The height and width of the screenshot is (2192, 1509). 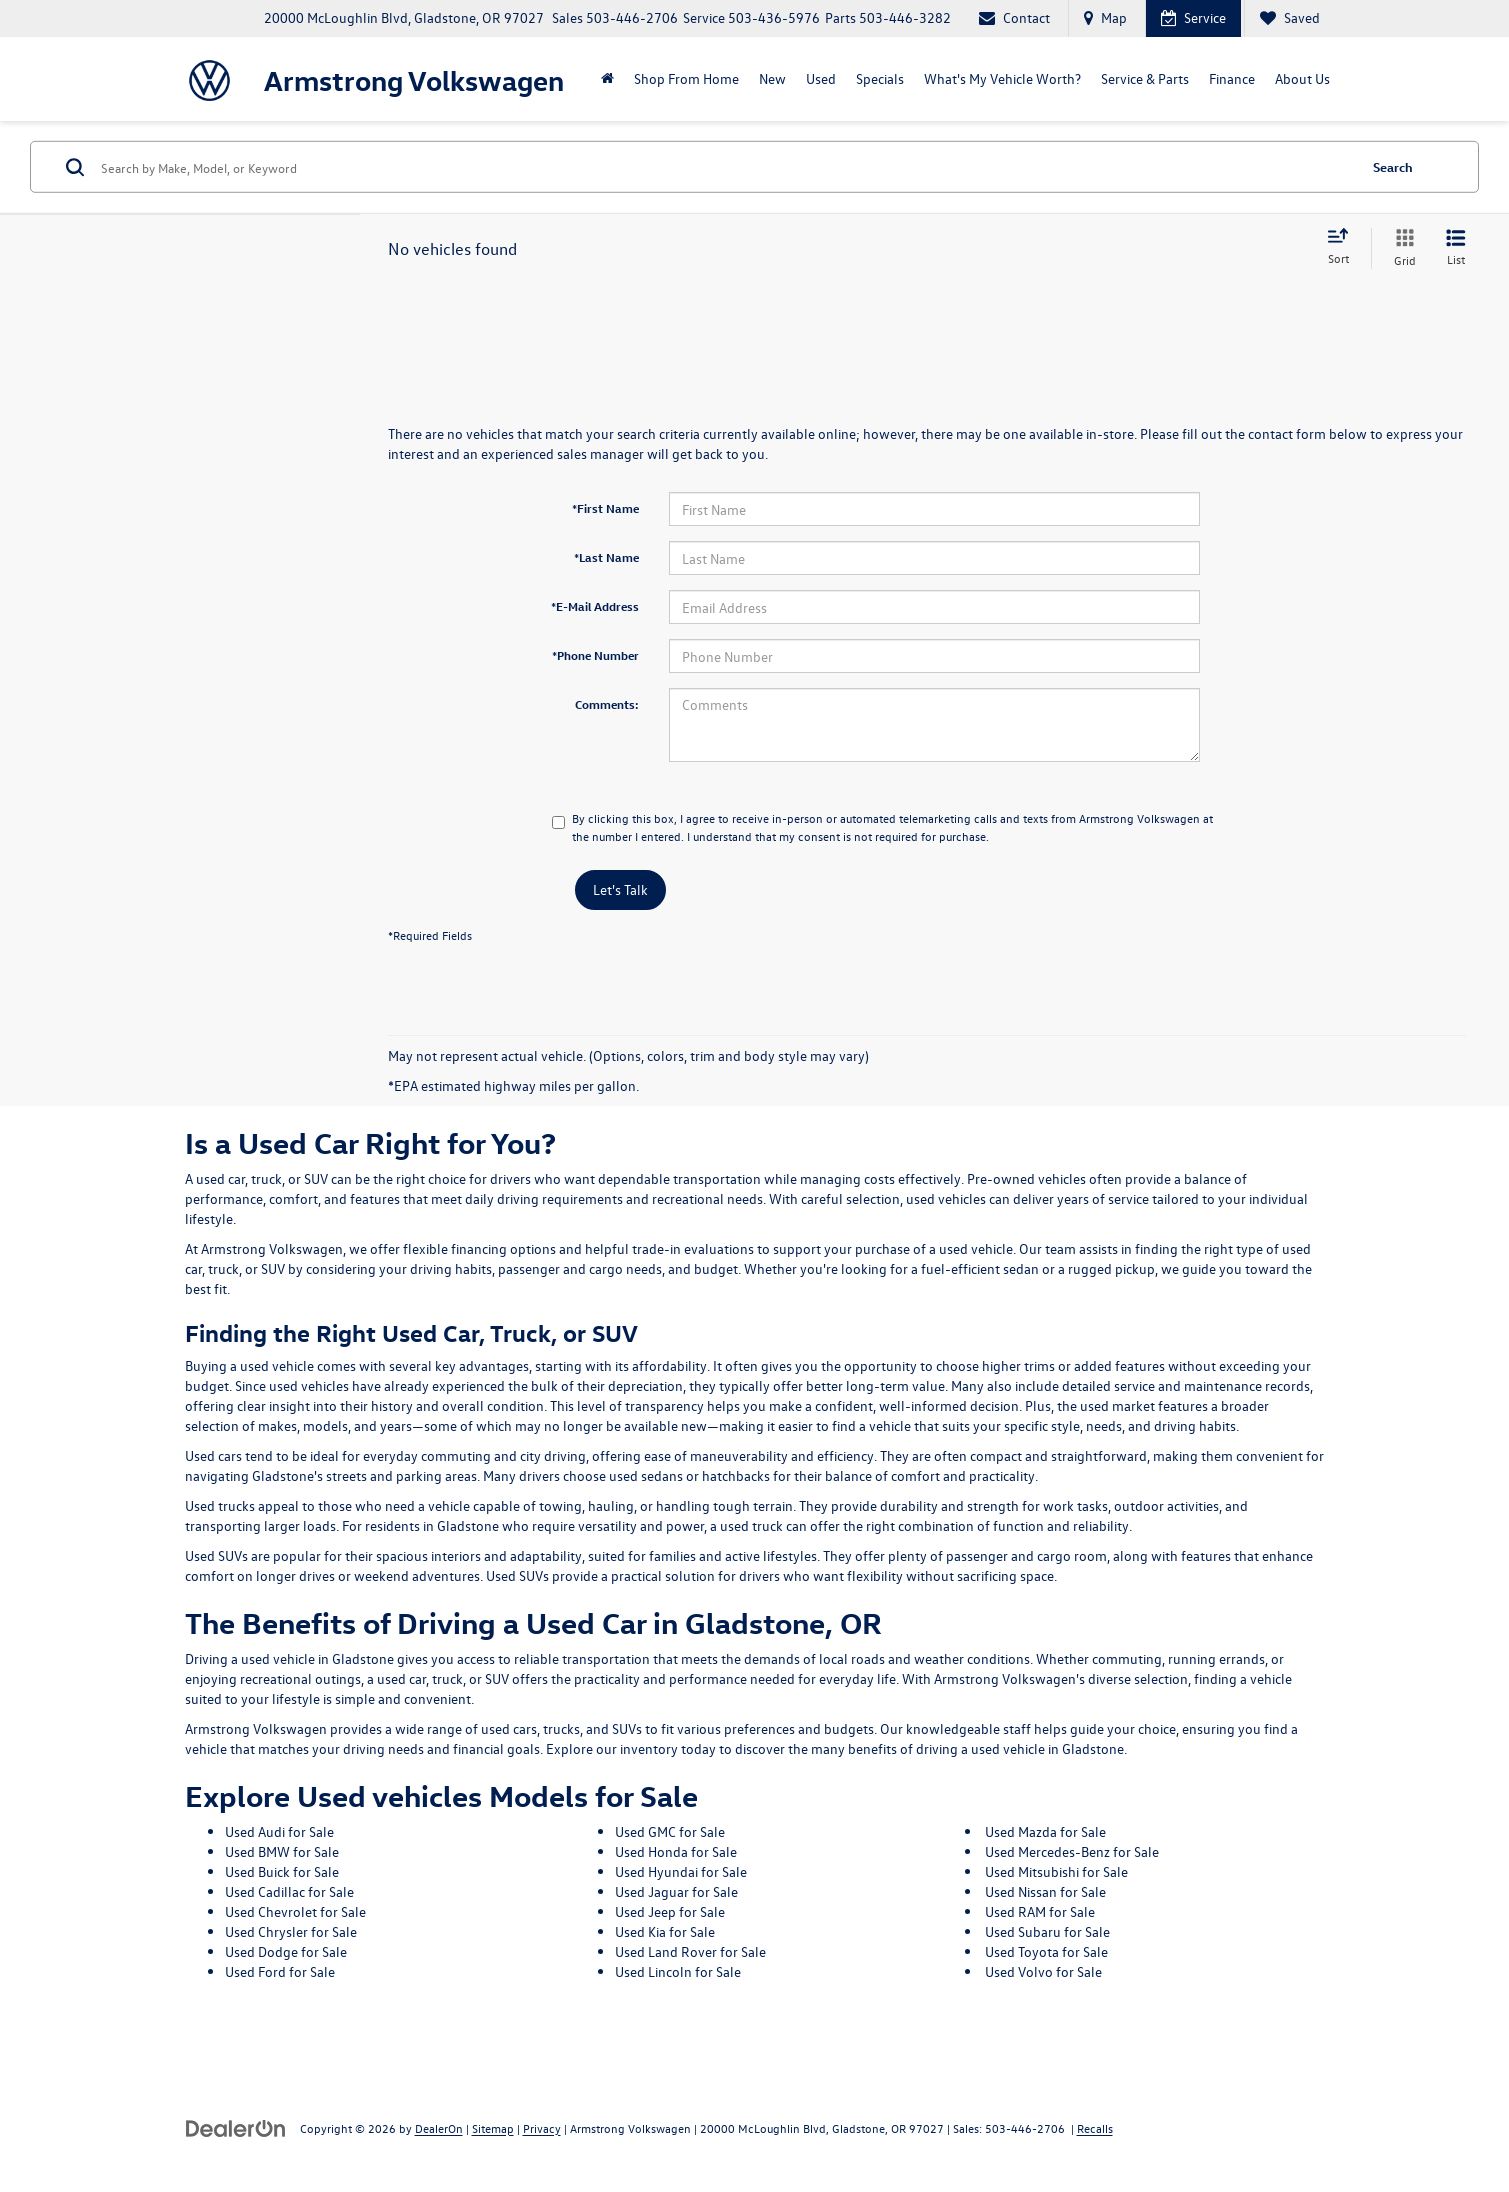 What do you see at coordinates (1232, 78) in the screenshot?
I see `Finance [button]` at bounding box center [1232, 78].